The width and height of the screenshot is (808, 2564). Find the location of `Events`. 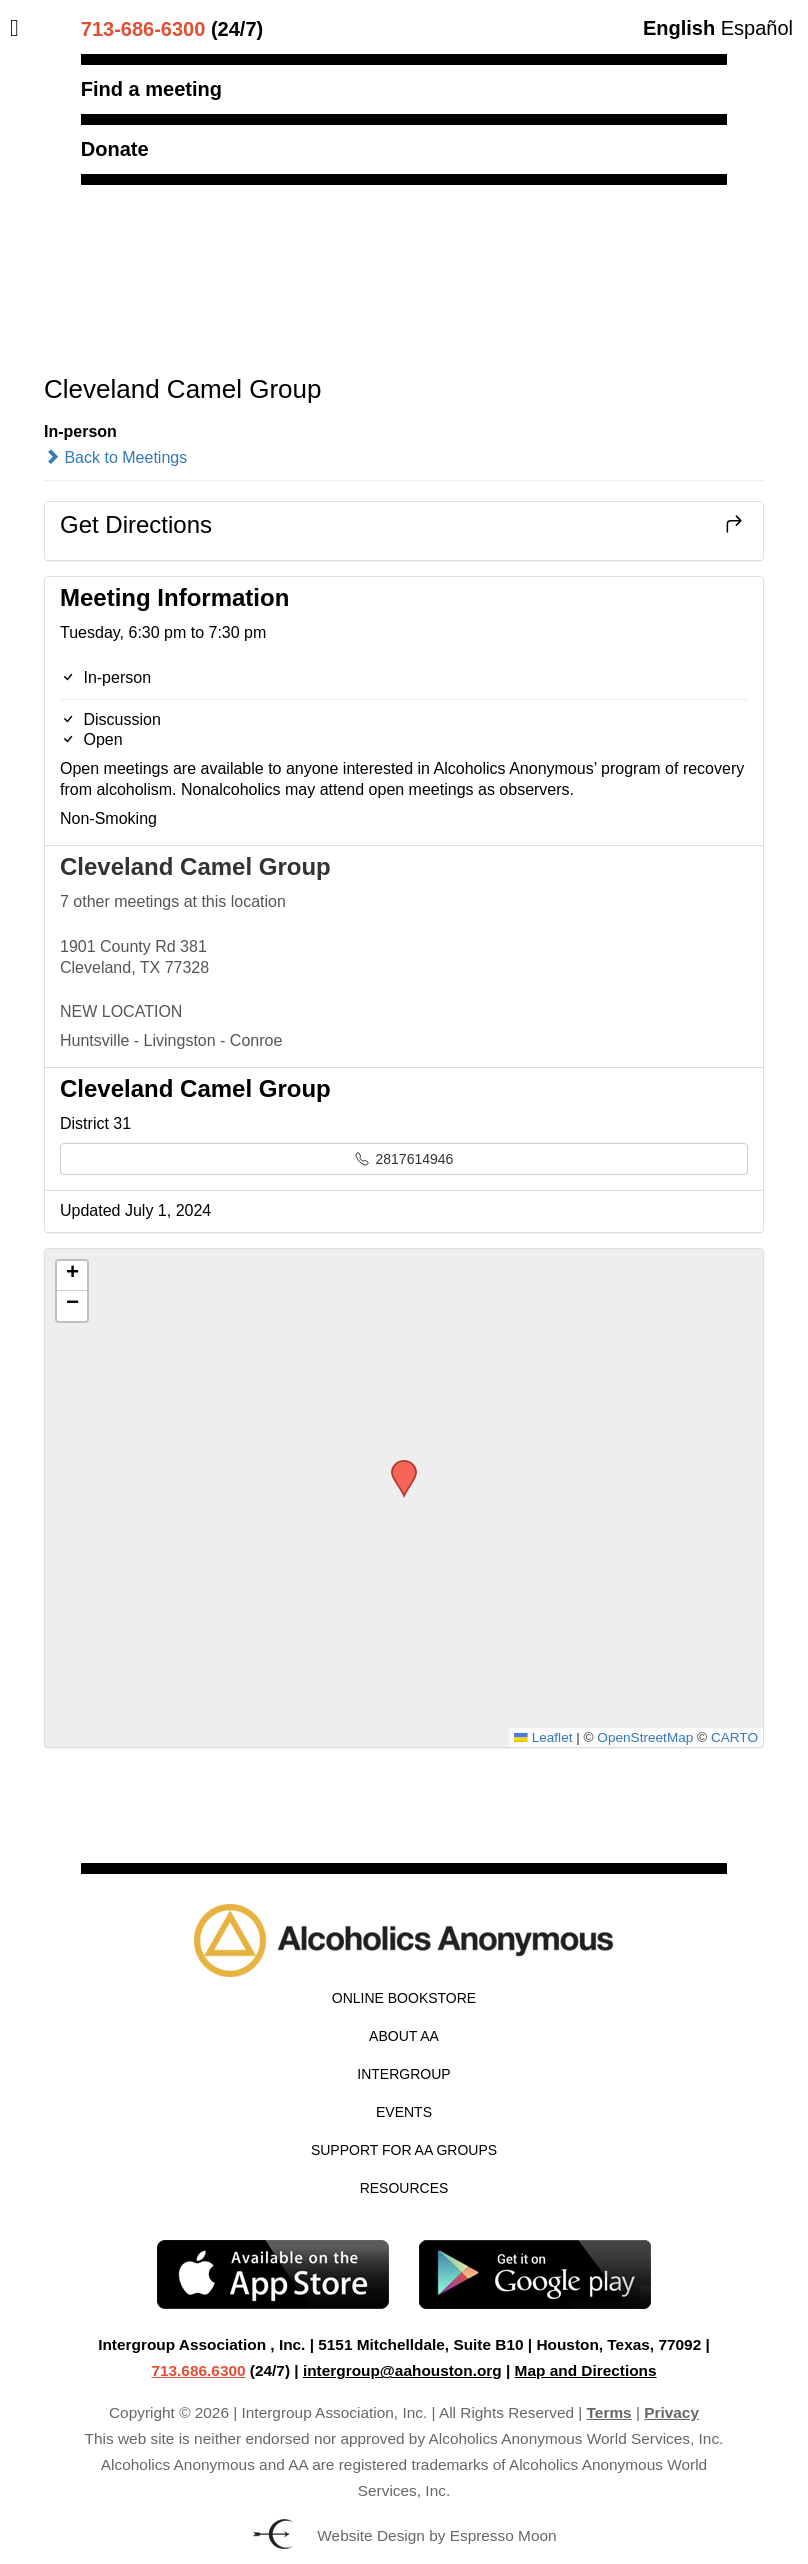

Events is located at coordinates (404, 2112).